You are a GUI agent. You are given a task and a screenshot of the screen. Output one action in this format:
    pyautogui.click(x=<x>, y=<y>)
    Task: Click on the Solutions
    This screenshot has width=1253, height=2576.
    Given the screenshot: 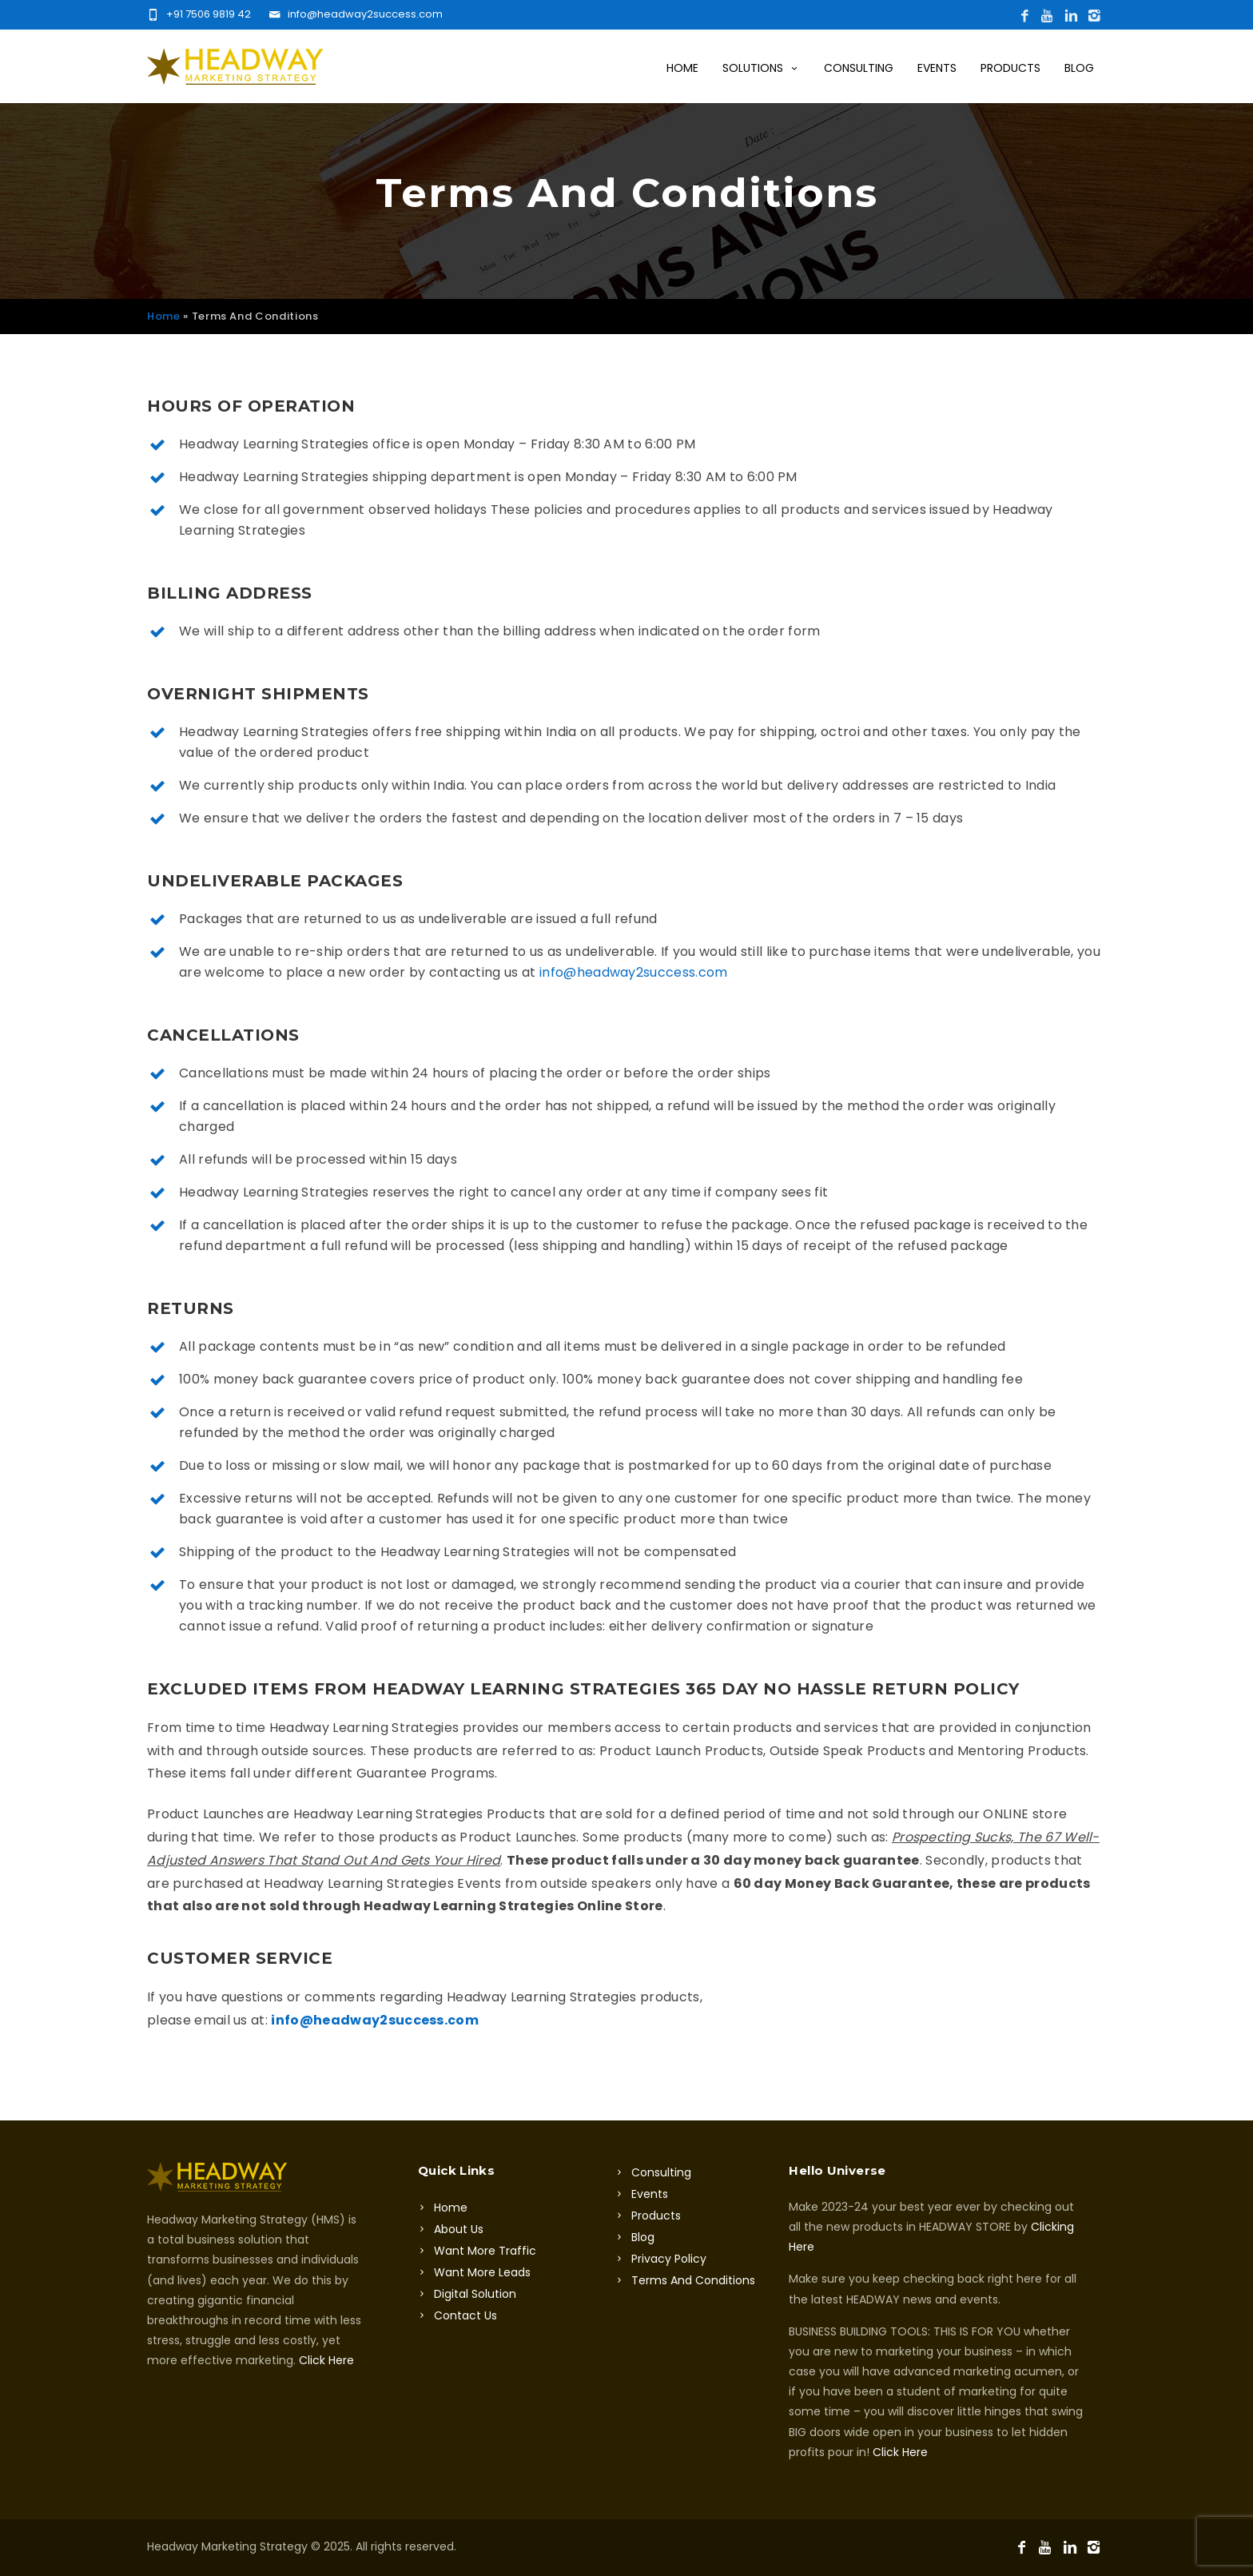 What is the action you would take?
    pyautogui.click(x=761, y=68)
    